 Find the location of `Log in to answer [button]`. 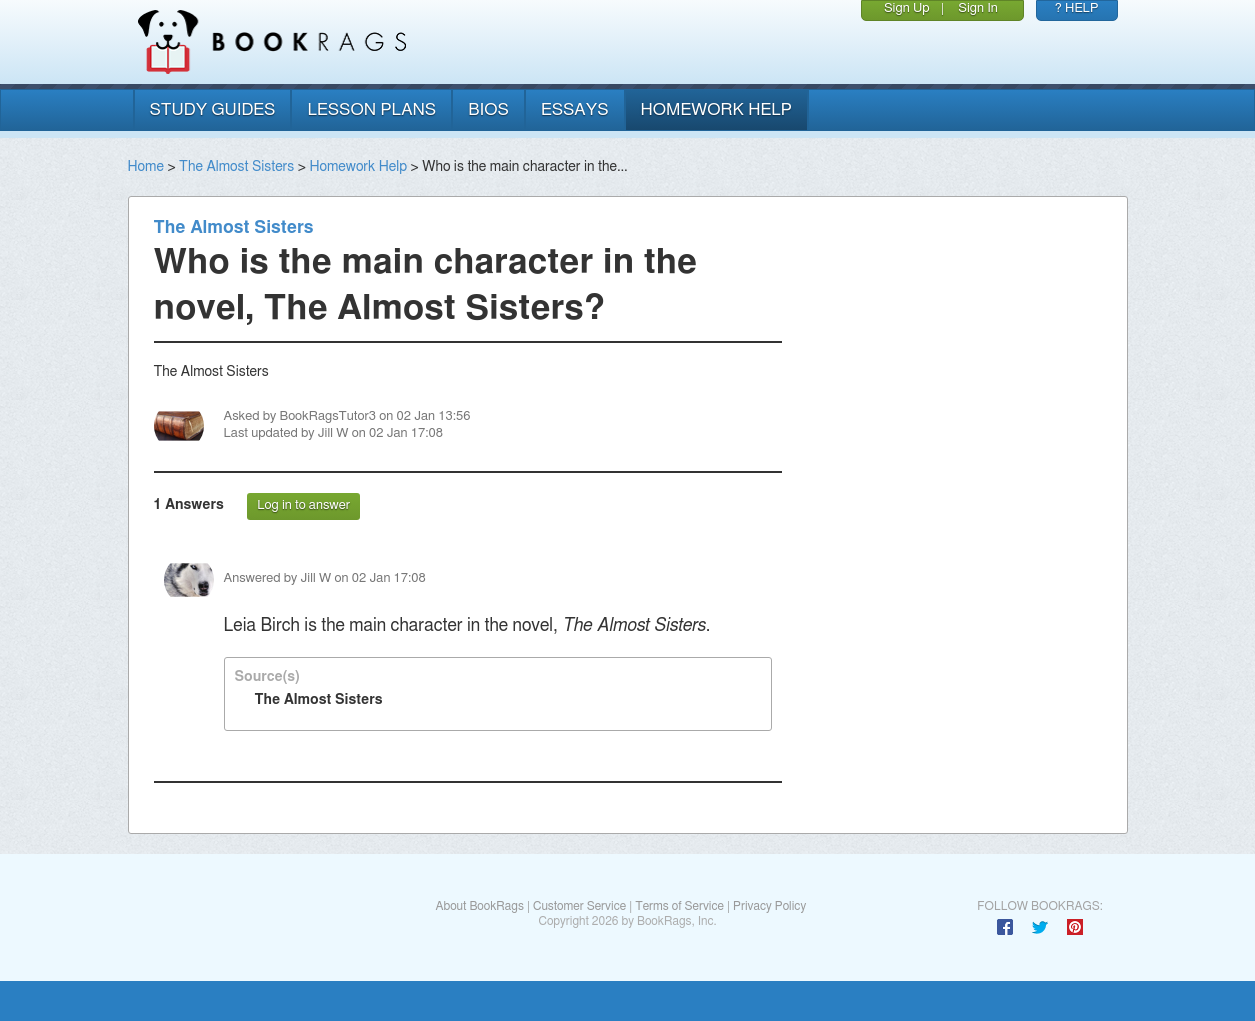

Log in to answer [button] is located at coordinates (303, 505).